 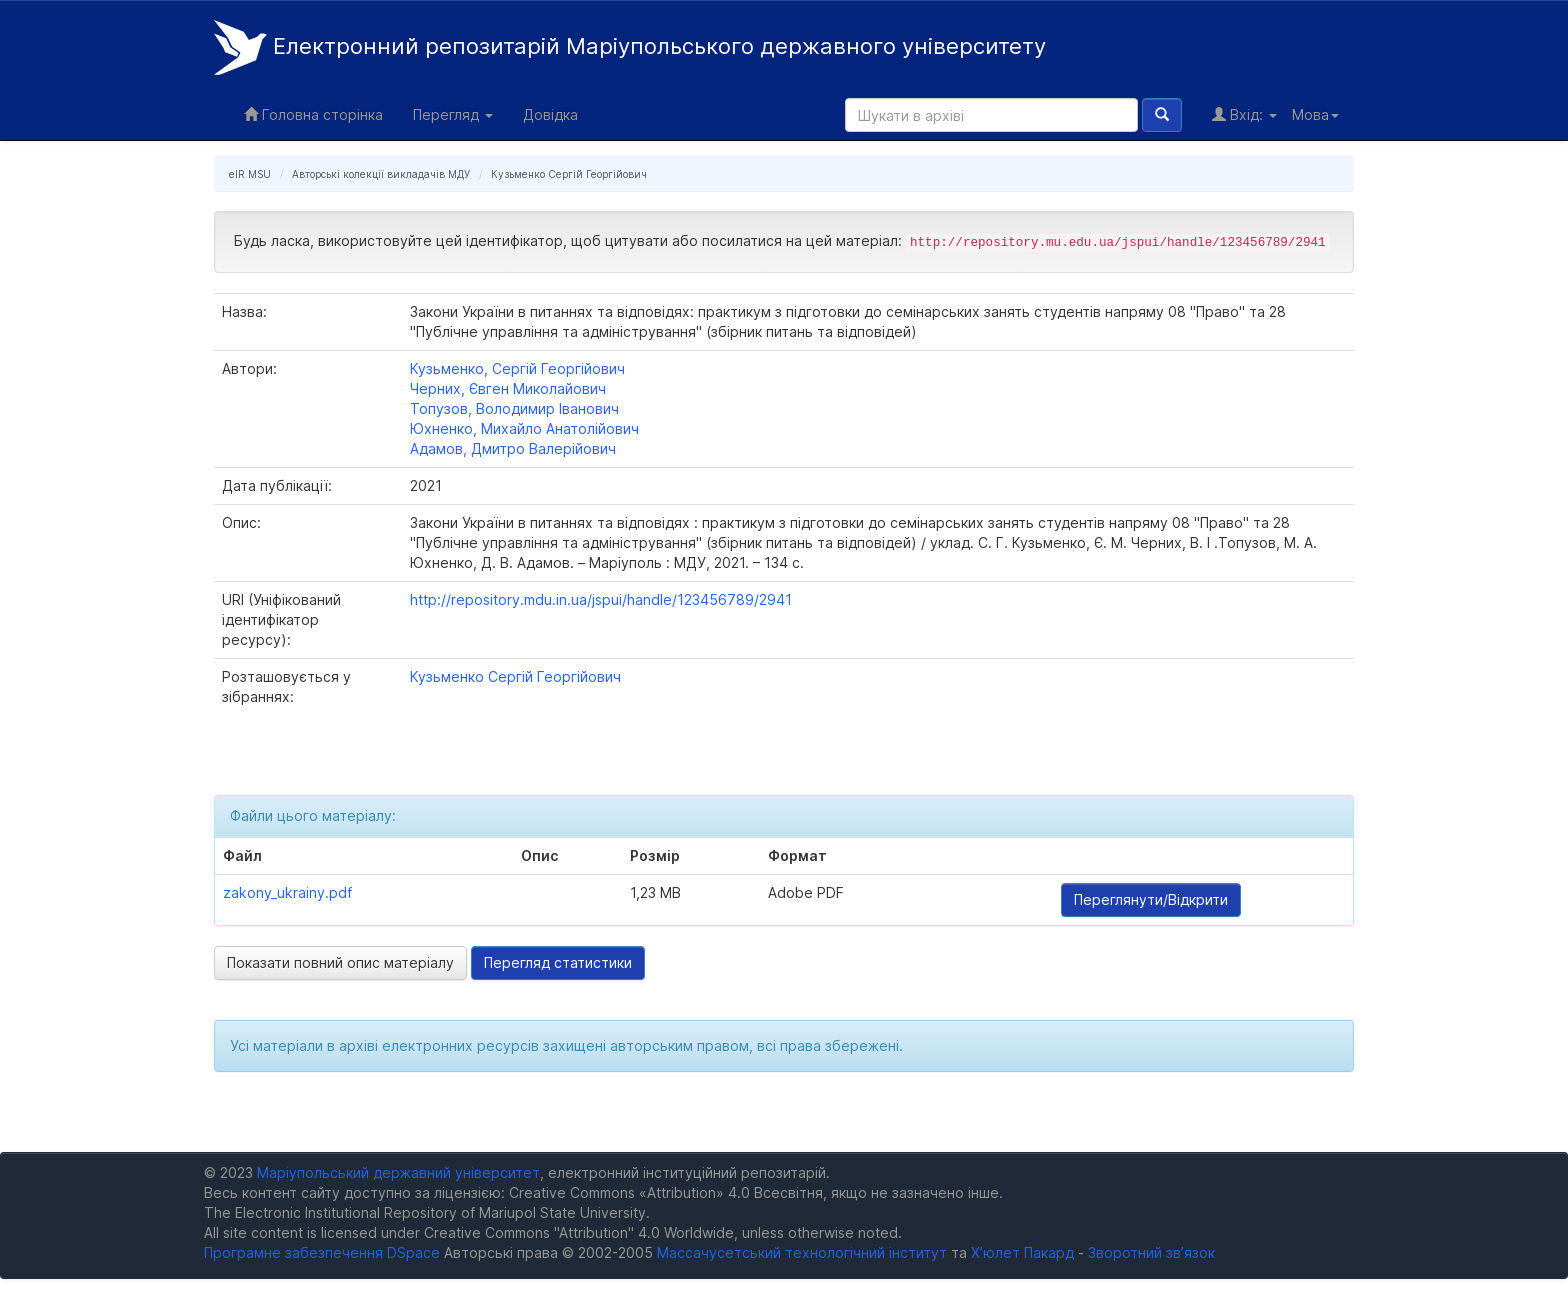 I want to click on Топузов, Володимир Іванович, so click(x=514, y=408).